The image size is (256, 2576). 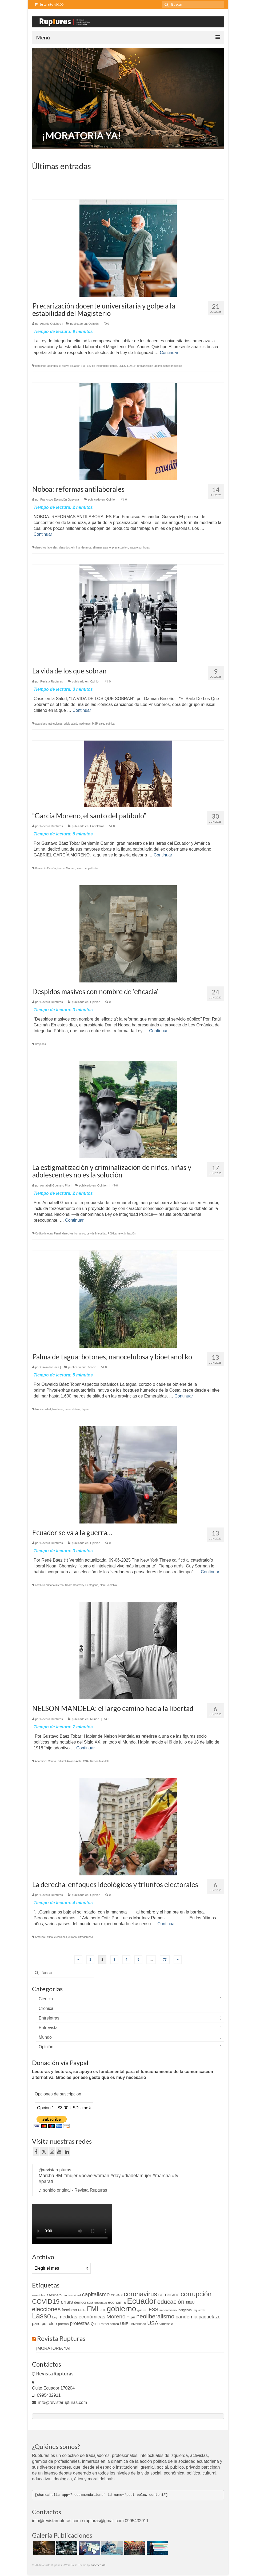 I want to click on Noam Chomsky, so click(x=74, y=1585).